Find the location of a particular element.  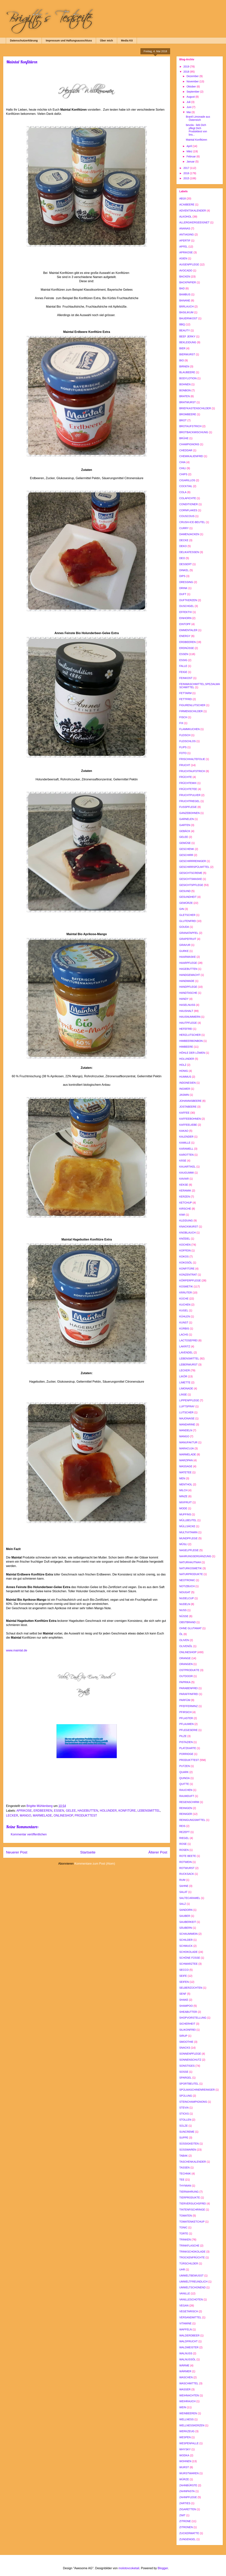

Älterer Post is located at coordinates (157, 1852).